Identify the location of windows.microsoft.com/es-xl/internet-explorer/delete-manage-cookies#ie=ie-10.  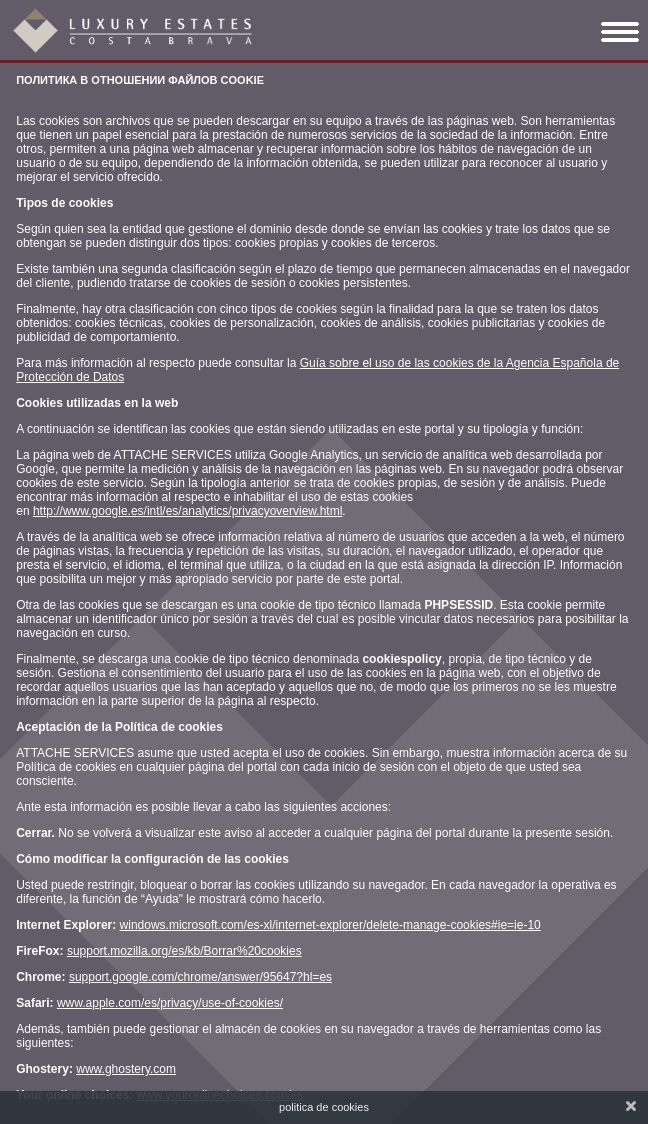
(330, 925).